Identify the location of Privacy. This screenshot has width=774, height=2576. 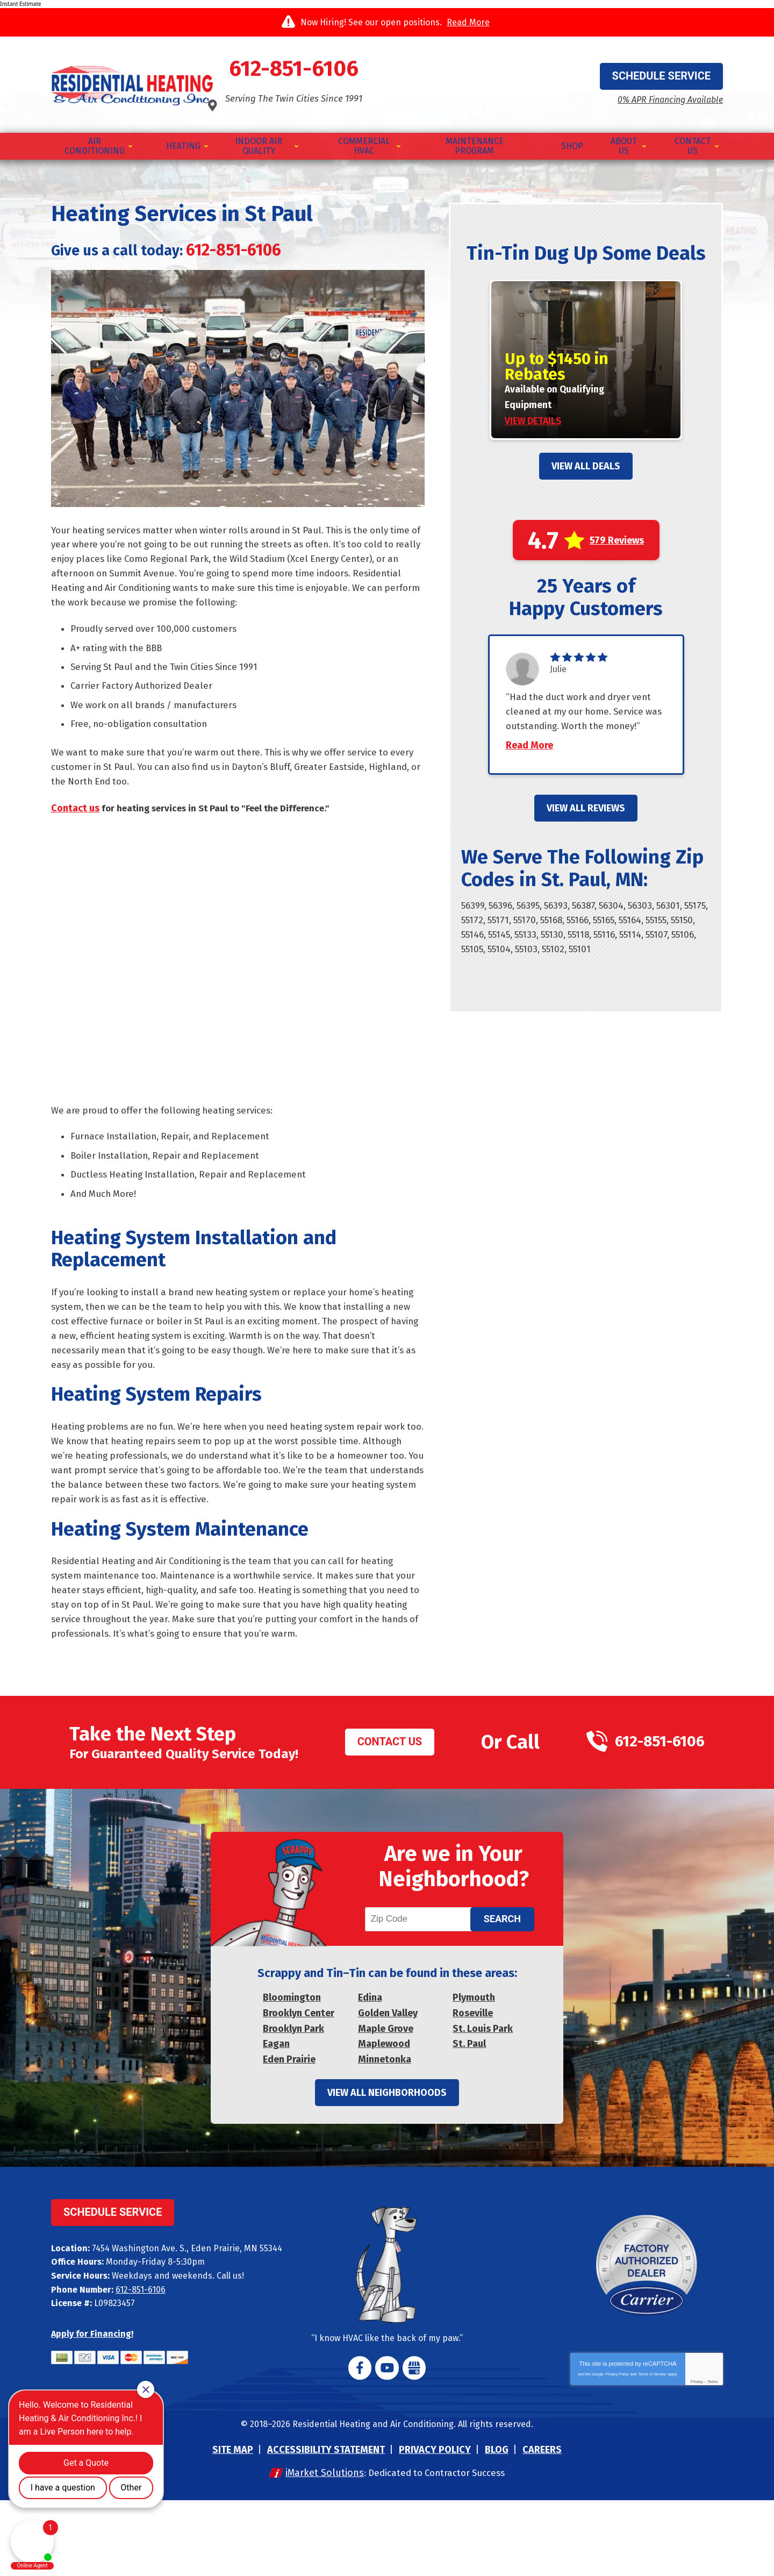
(697, 2457).